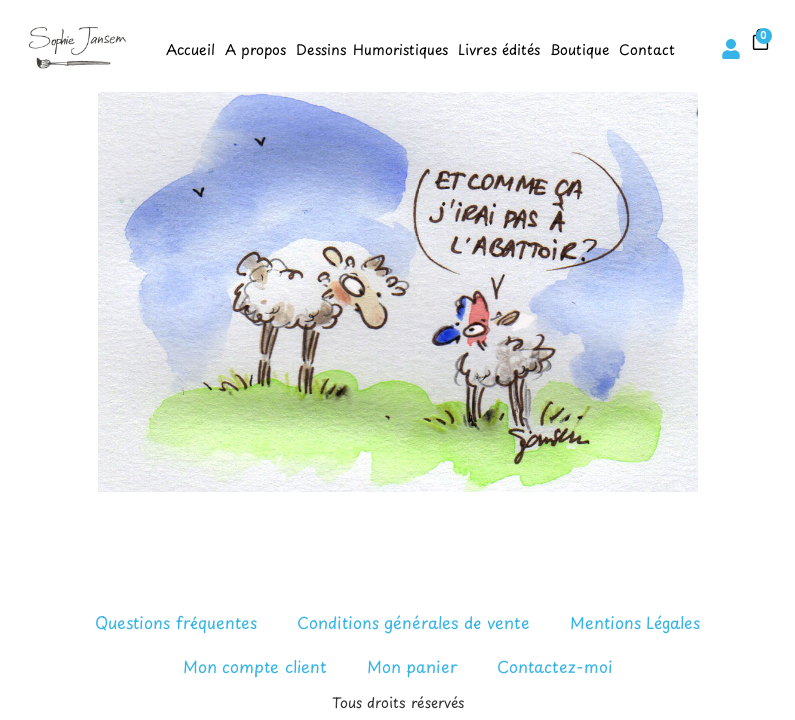  What do you see at coordinates (372, 49) in the screenshot?
I see `Dessins Humoristiques` at bounding box center [372, 49].